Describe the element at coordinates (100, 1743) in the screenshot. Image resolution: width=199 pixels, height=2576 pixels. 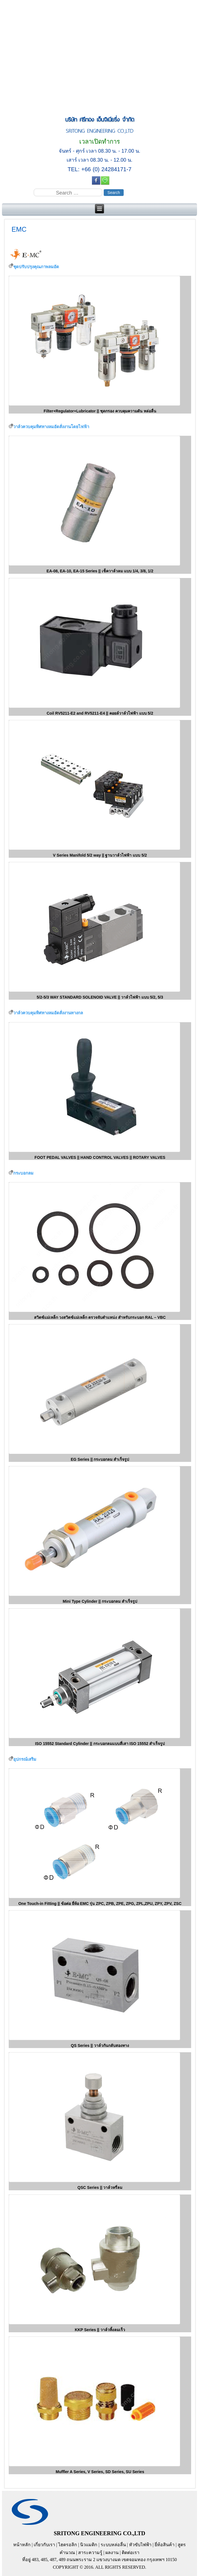
I see `ISO 15552 Standard Cylinder || กระบอกลมแบบสี่เสา ISO 15552 สำเร็จรูป` at that location.